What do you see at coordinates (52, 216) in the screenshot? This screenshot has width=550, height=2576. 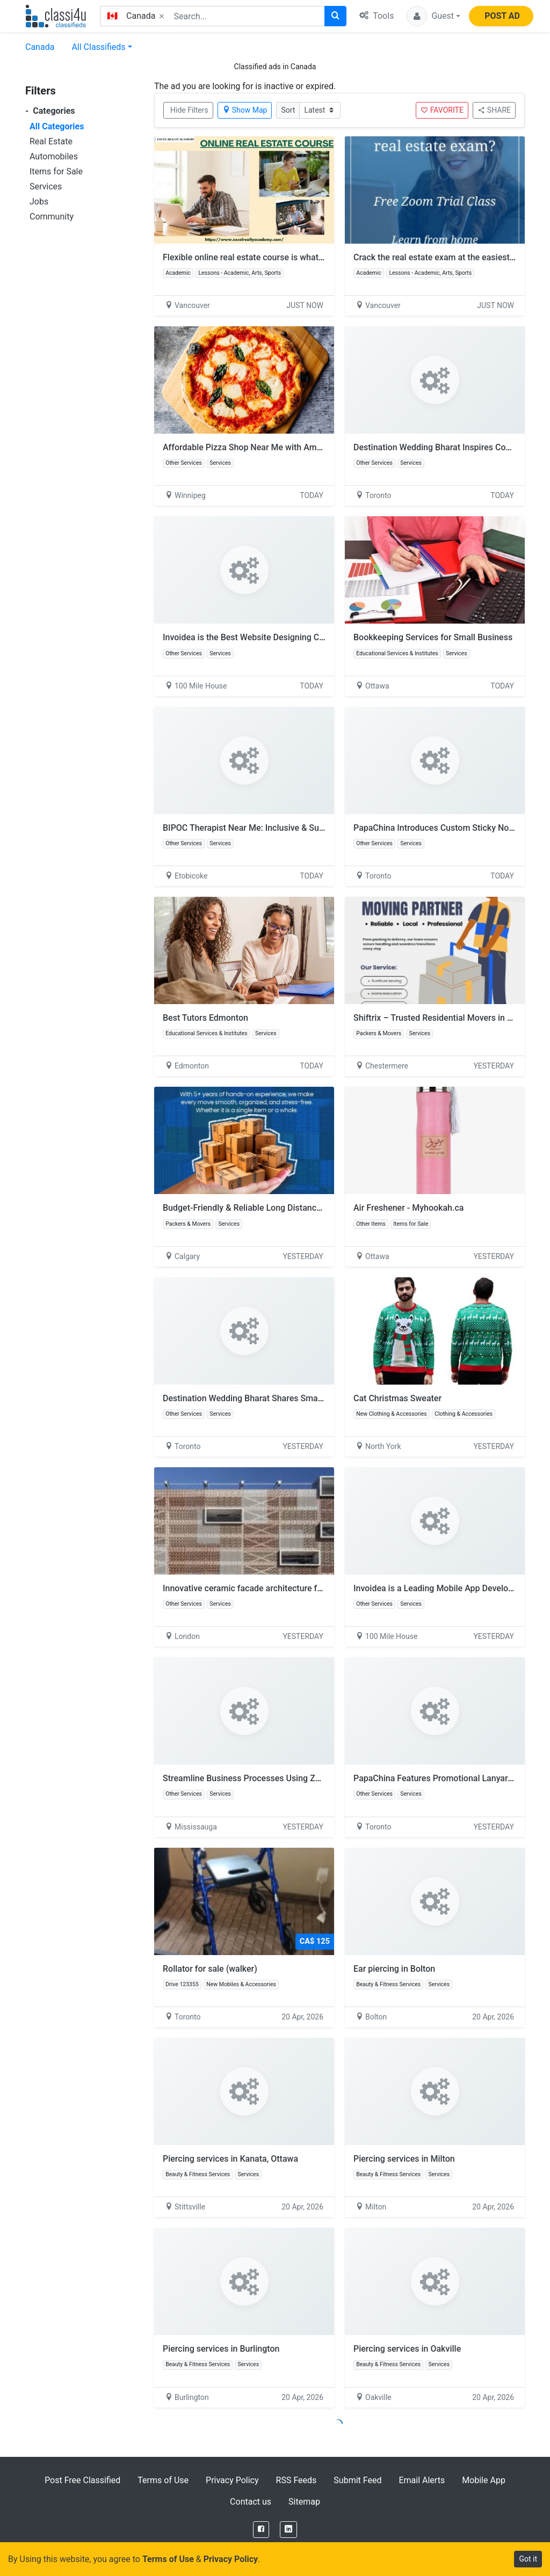 I see `Community` at bounding box center [52, 216].